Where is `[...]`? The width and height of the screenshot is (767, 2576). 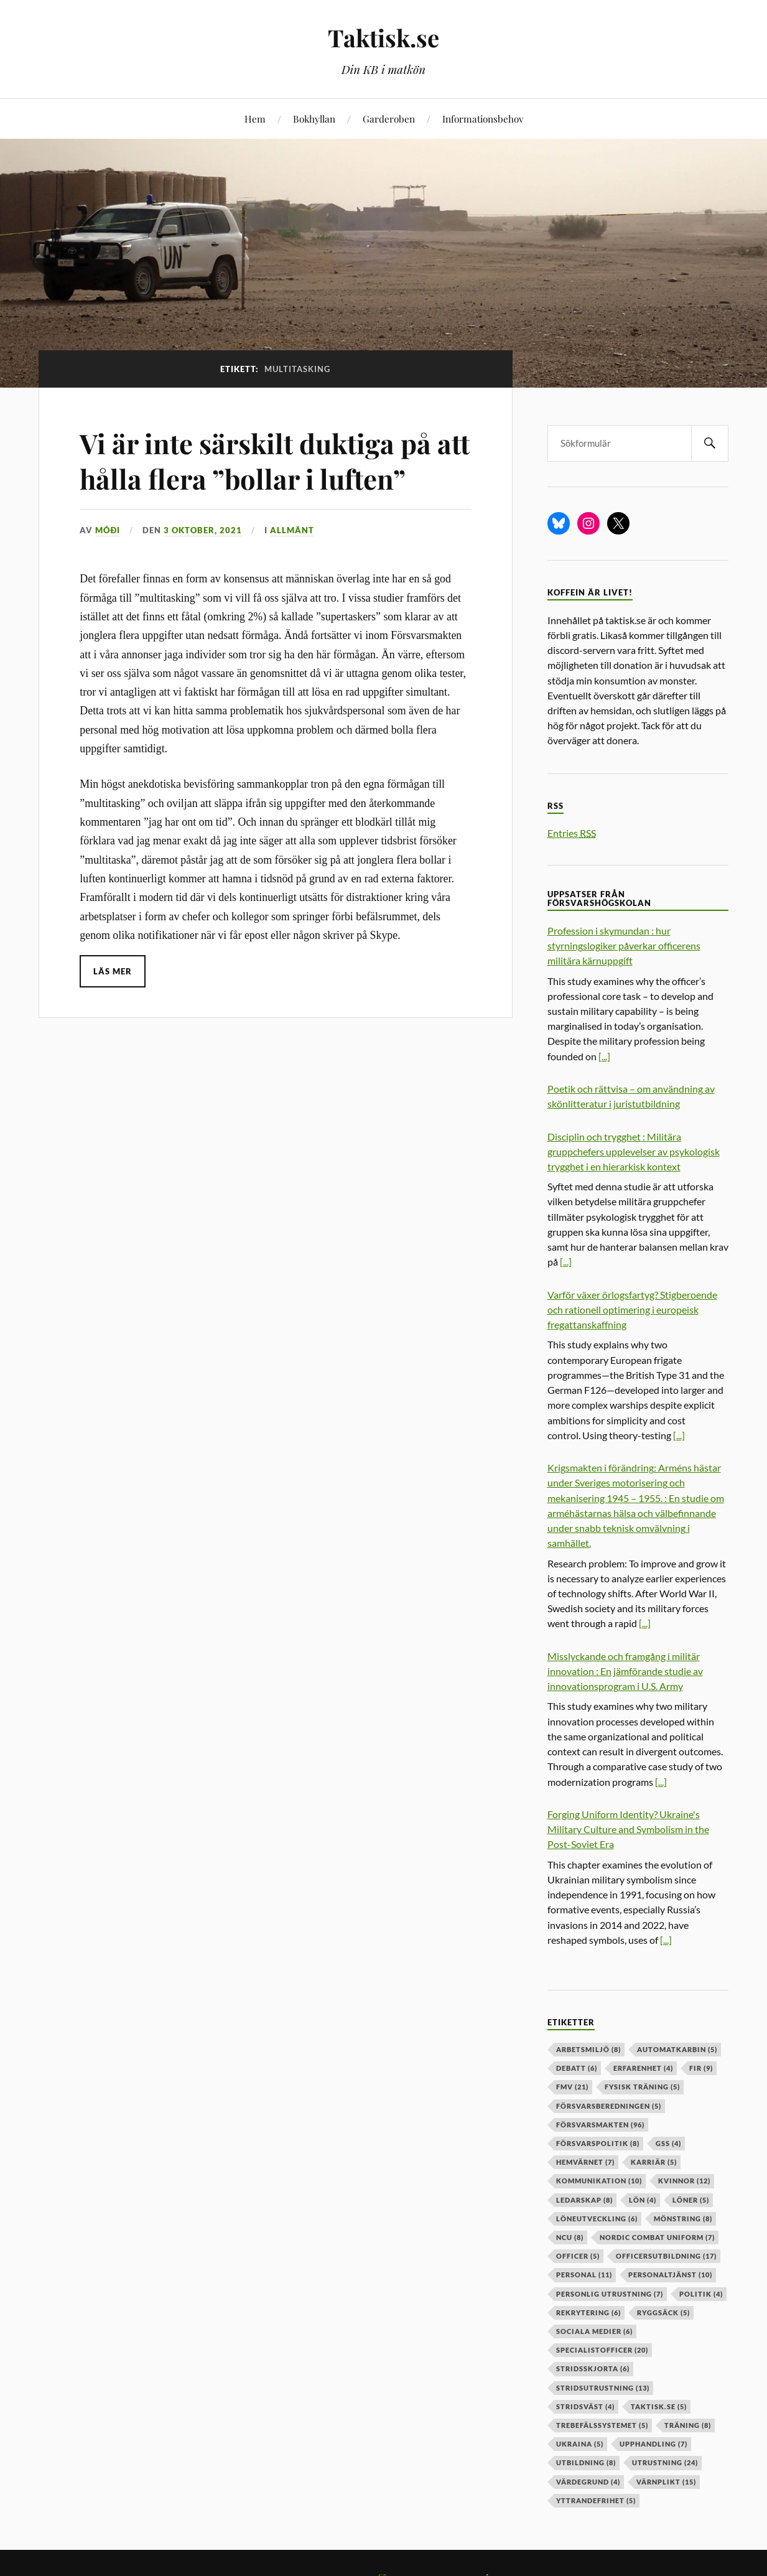
[...] is located at coordinates (604, 1056).